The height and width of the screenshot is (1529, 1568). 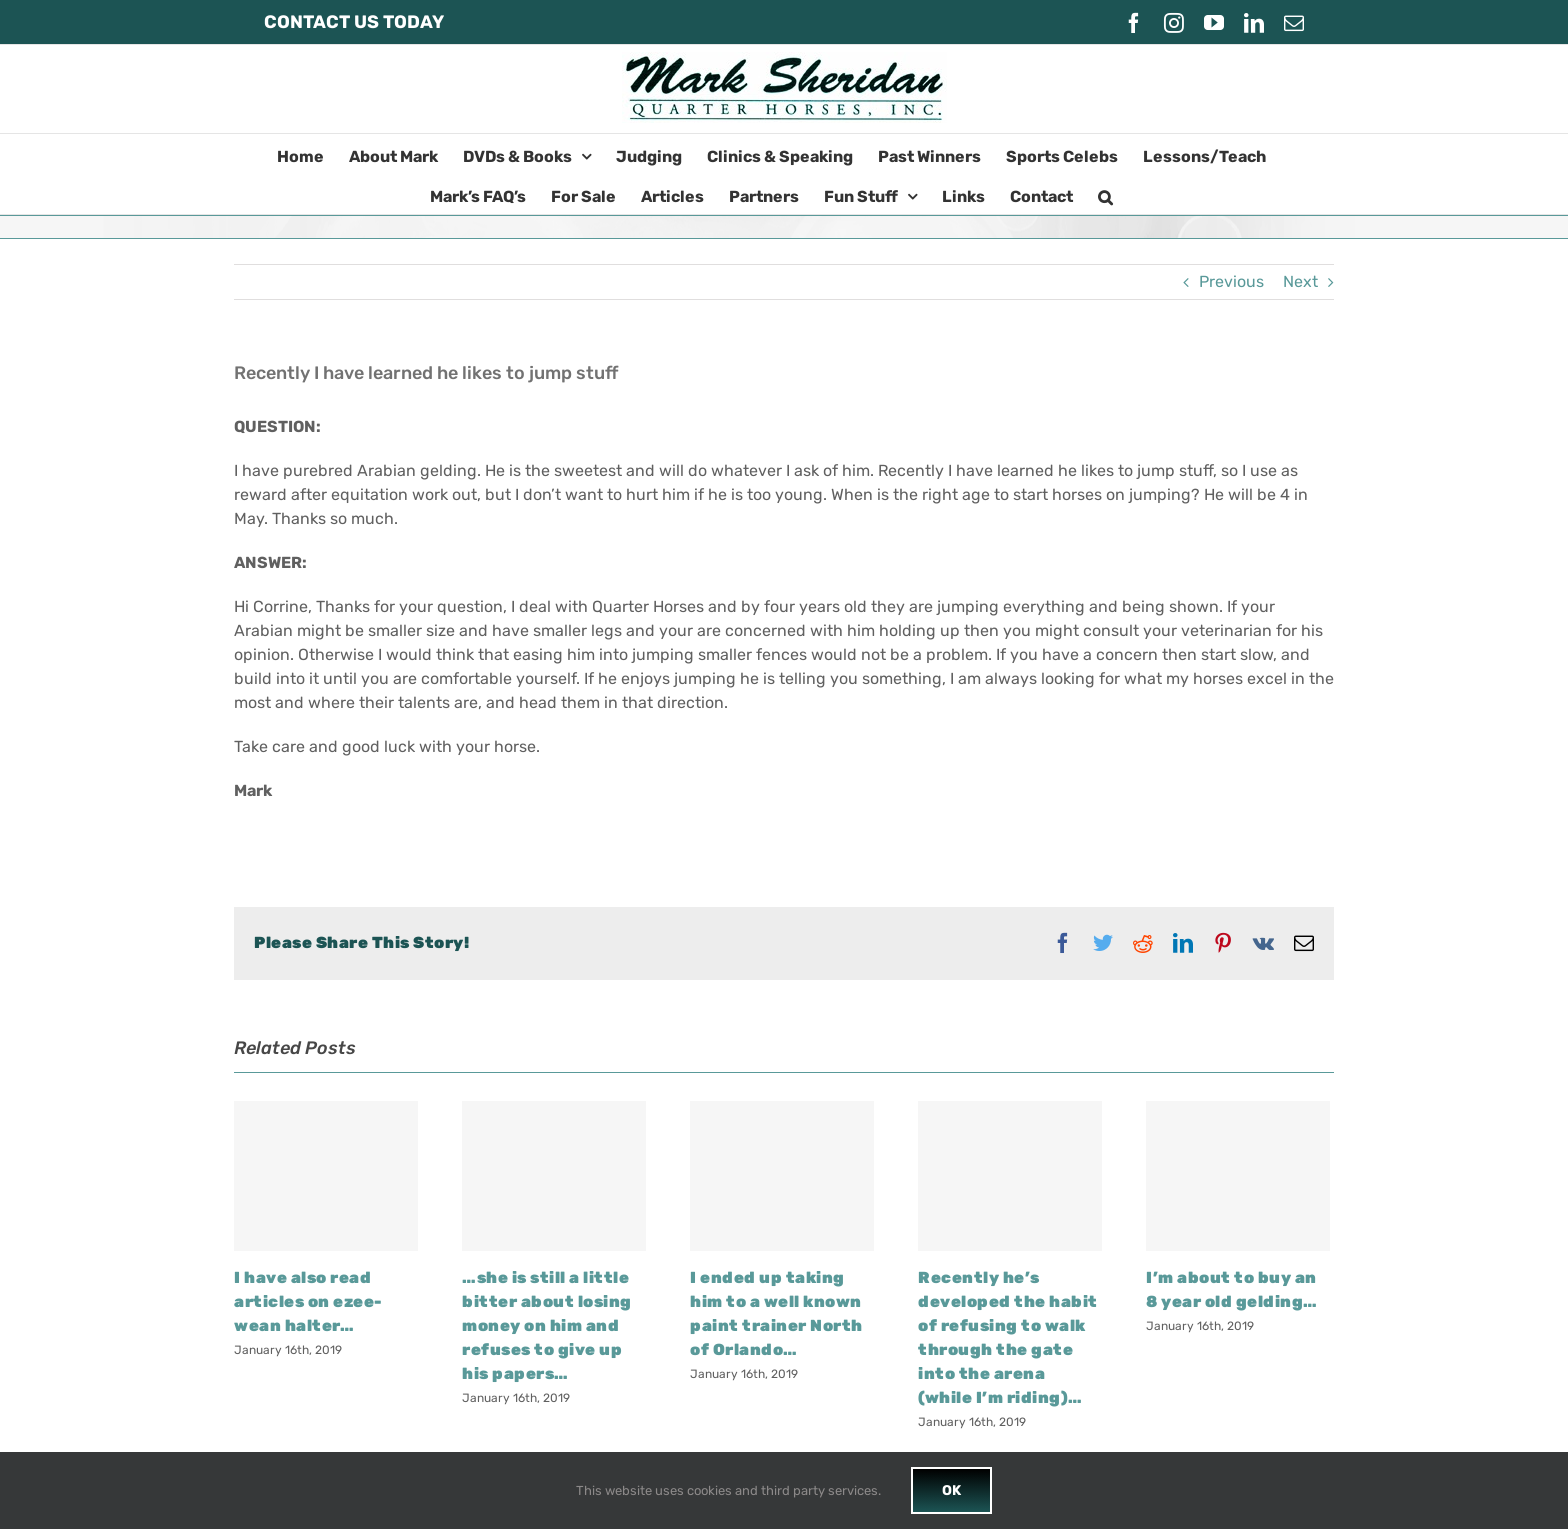 What do you see at coordinates (308, 1301) in the screenshot?
I see `I have also read articles on ezee-wean halter…` at bounding box center [308, 1301].